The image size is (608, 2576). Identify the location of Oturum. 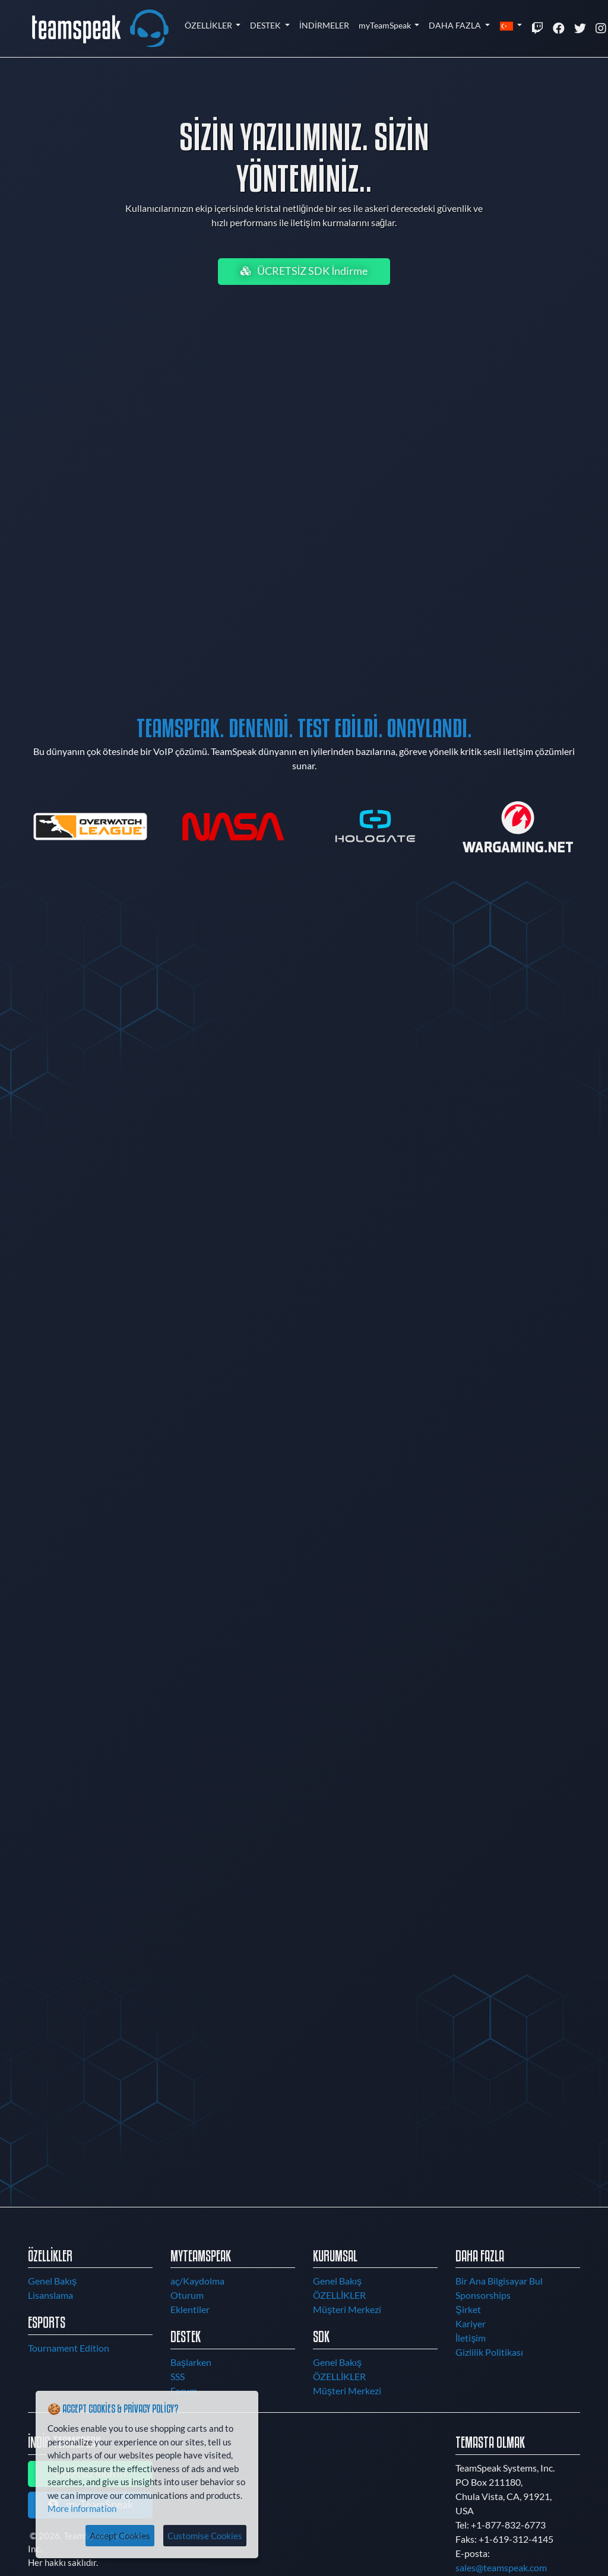
(187, 2295).